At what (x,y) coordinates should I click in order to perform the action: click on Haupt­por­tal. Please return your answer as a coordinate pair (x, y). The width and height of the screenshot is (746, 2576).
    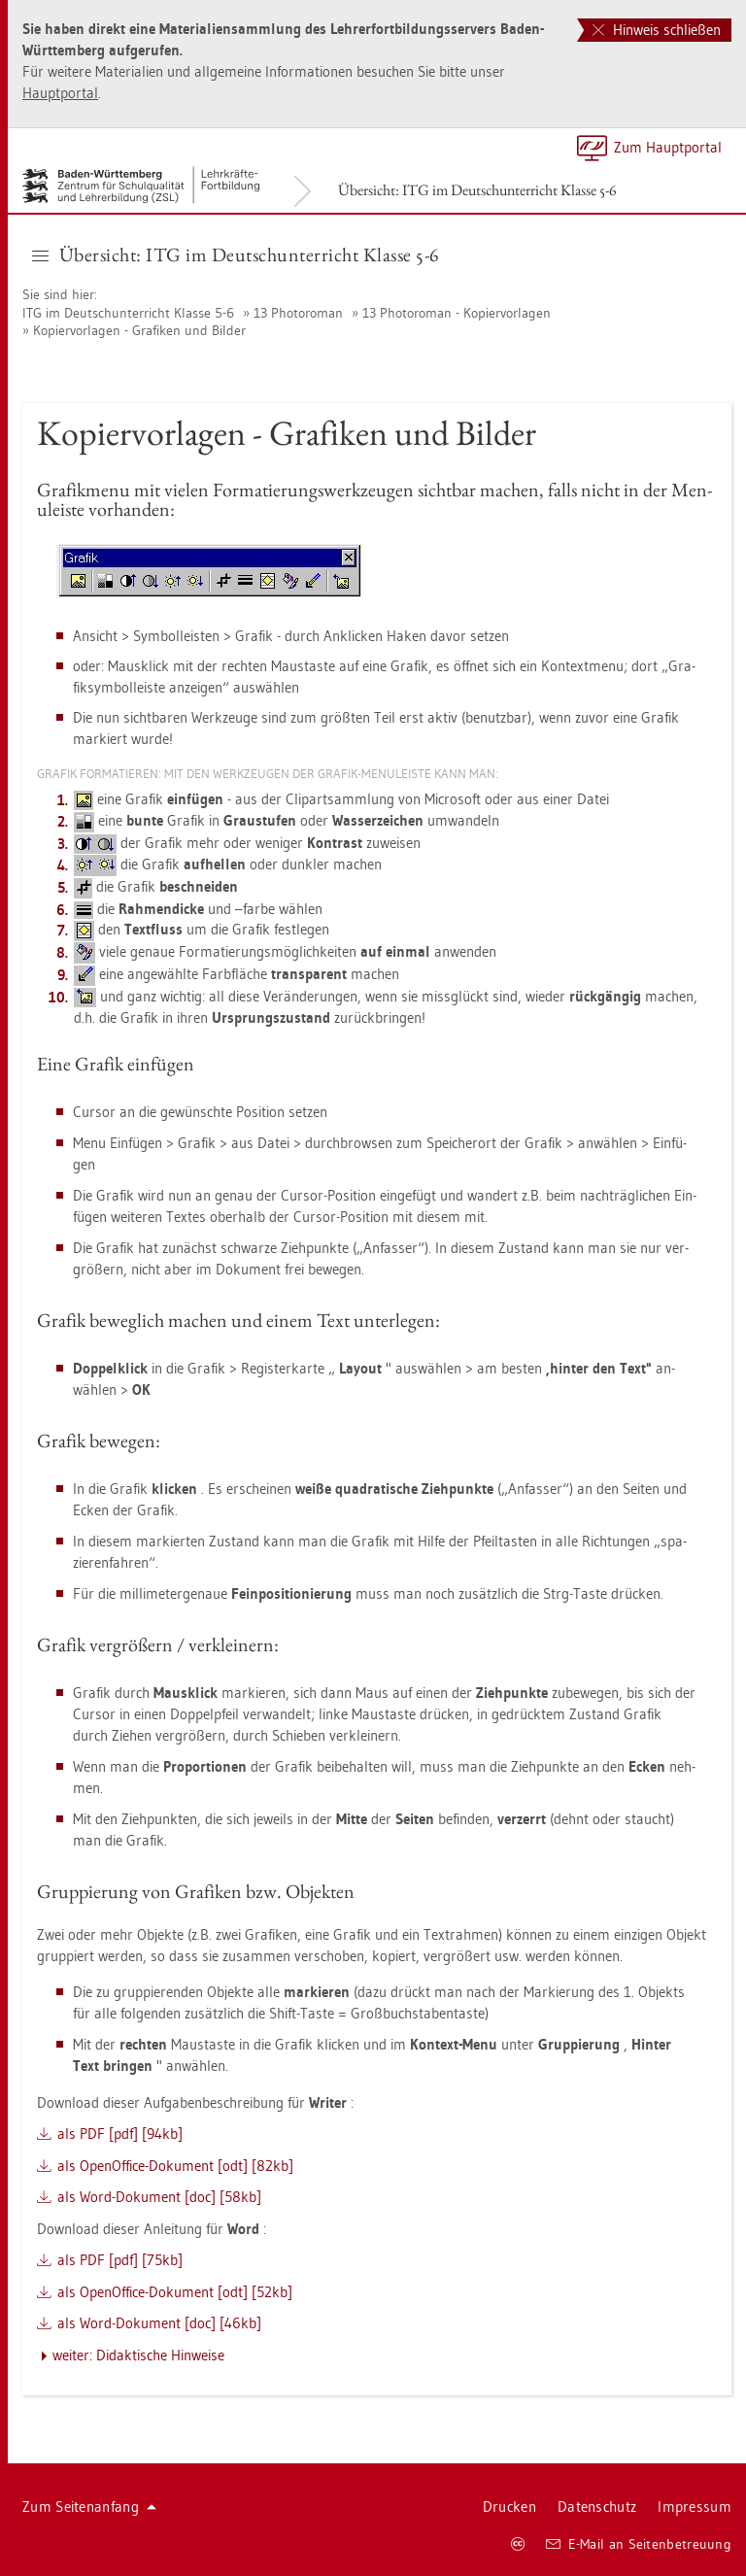
    Looking at the image, I should click on (60, 93).